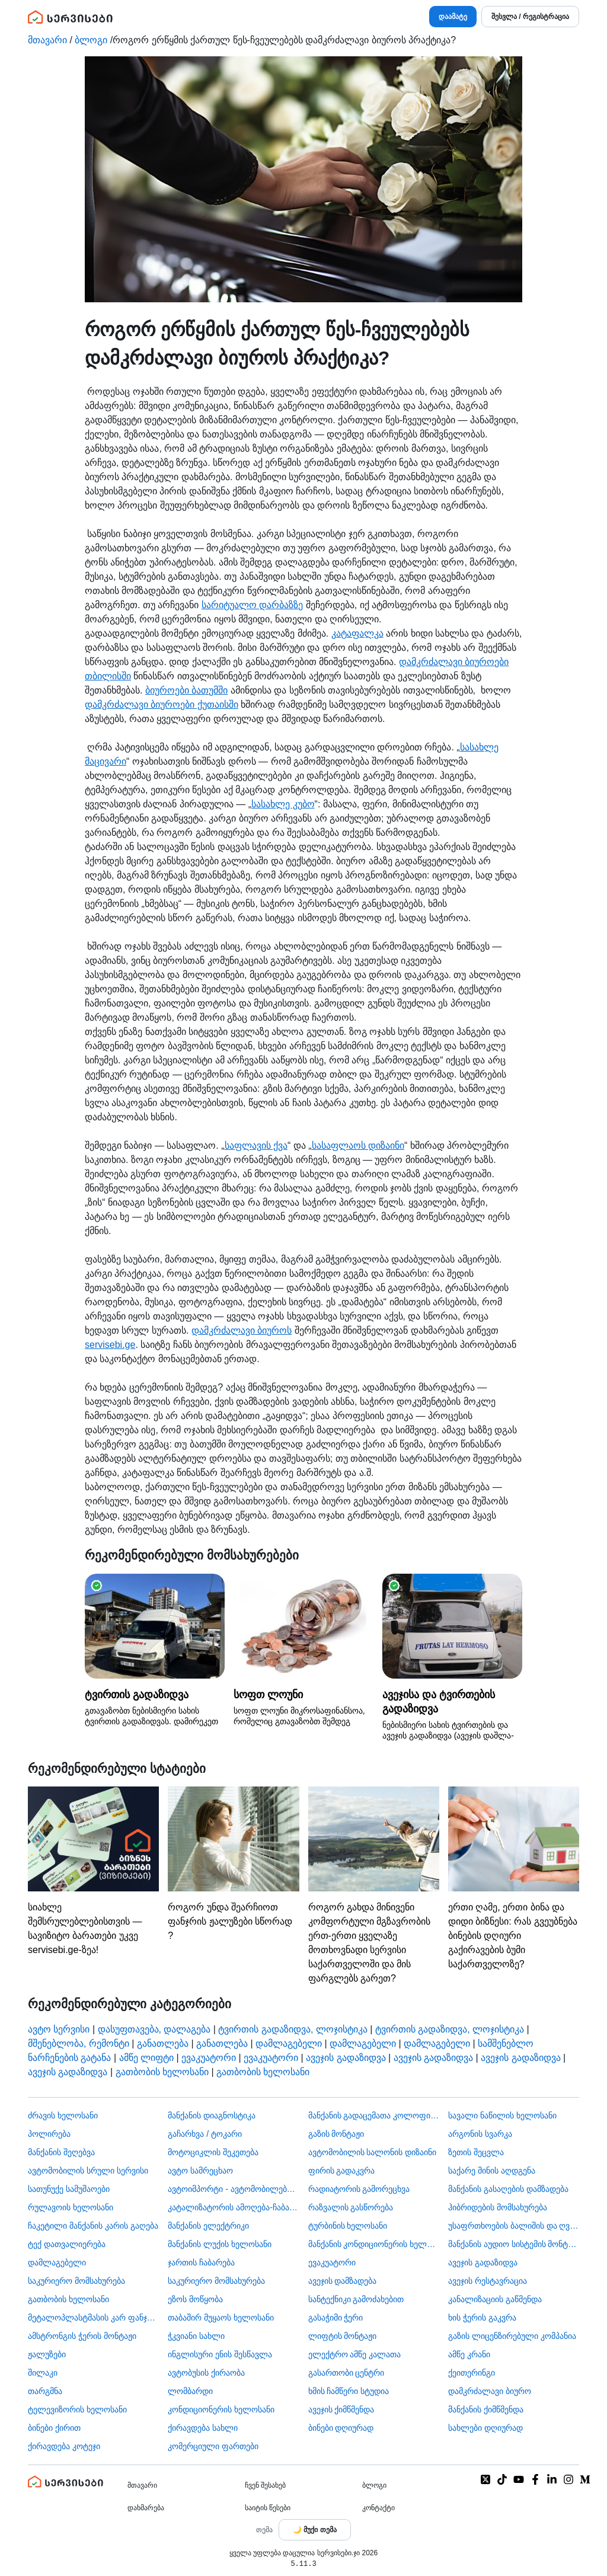  I want to click on მეტალოპლასტმასის კარ ფანჯარა, so click(93, 2317).